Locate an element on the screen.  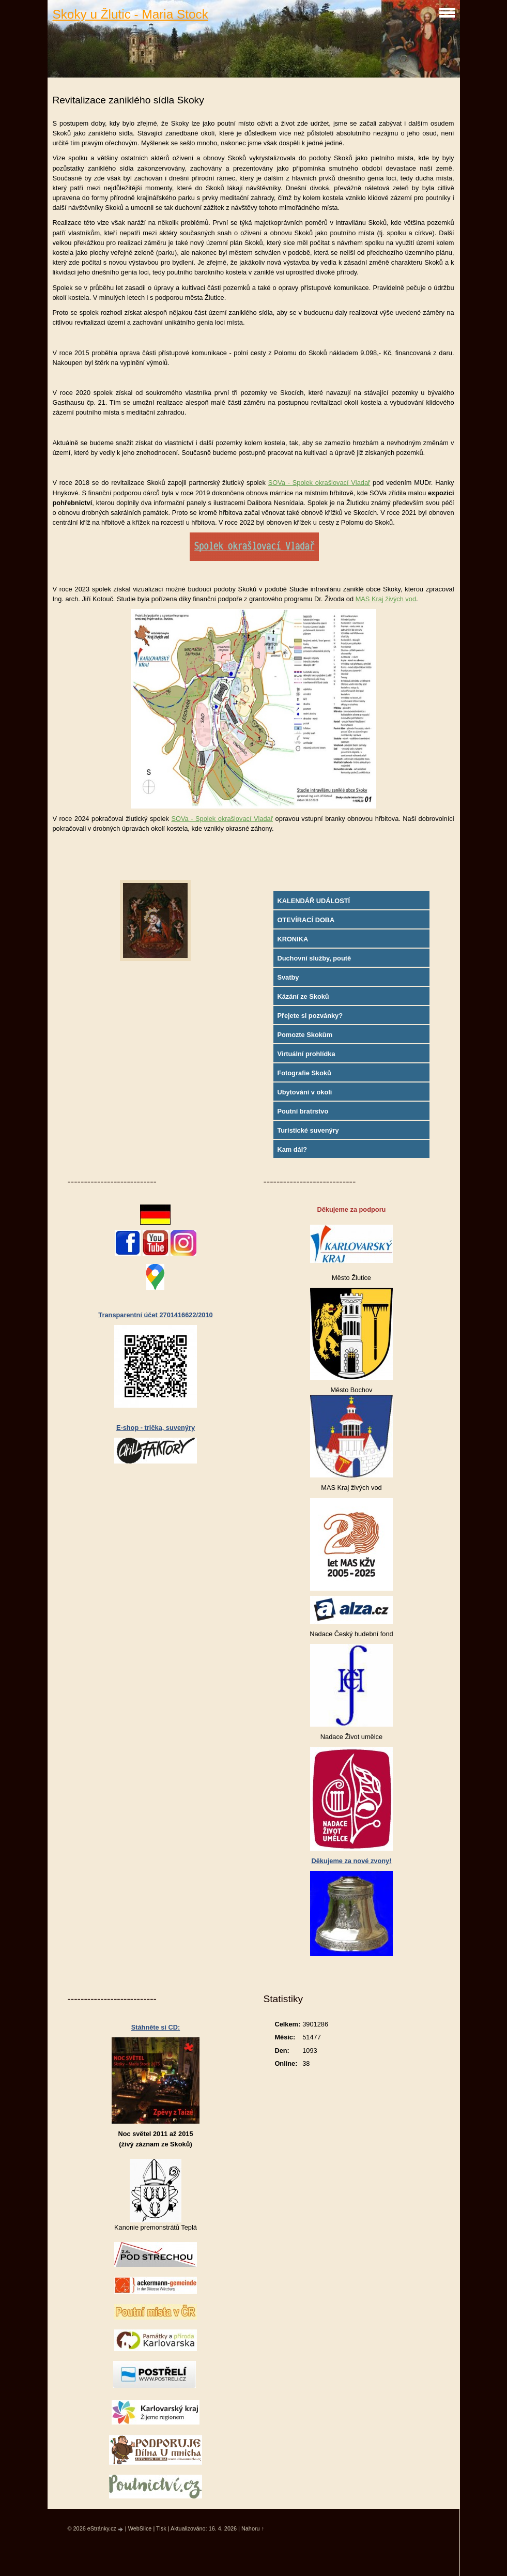
Stáhněte si CD: is located at coordinates (155, 2027).